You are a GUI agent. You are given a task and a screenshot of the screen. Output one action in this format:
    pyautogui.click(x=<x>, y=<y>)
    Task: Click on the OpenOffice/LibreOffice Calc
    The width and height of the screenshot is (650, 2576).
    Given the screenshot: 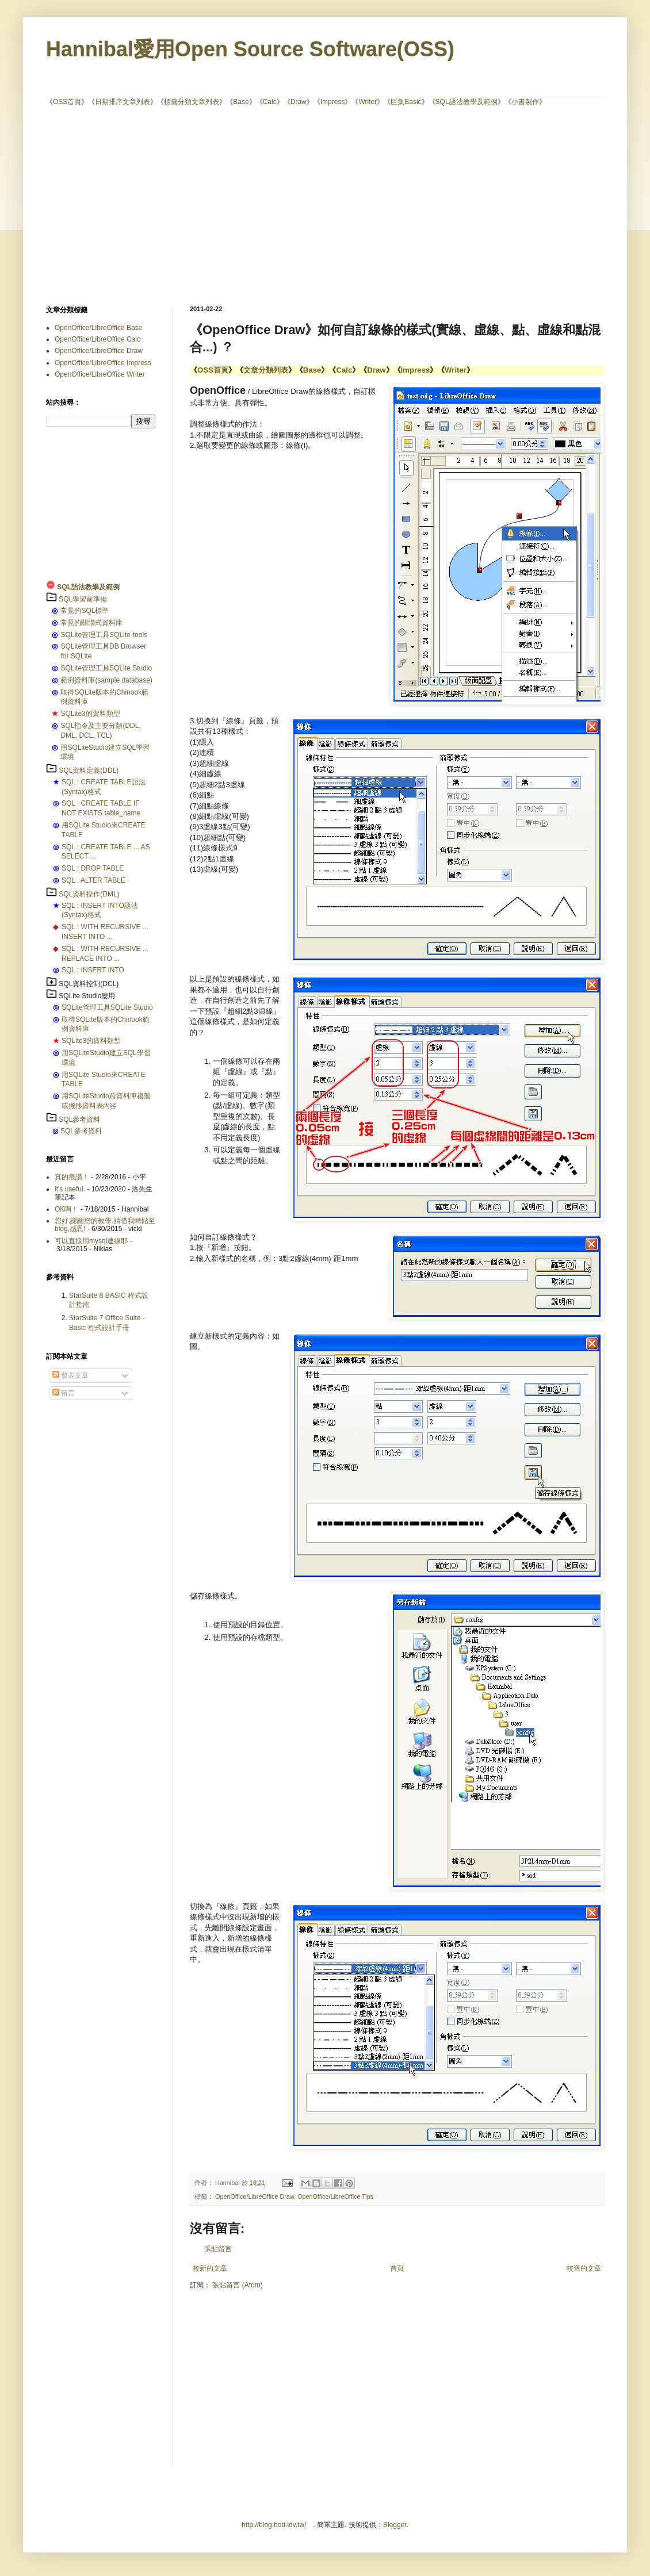 What is the action you would take?
    pyautogui.click(x=97, y=339)
    